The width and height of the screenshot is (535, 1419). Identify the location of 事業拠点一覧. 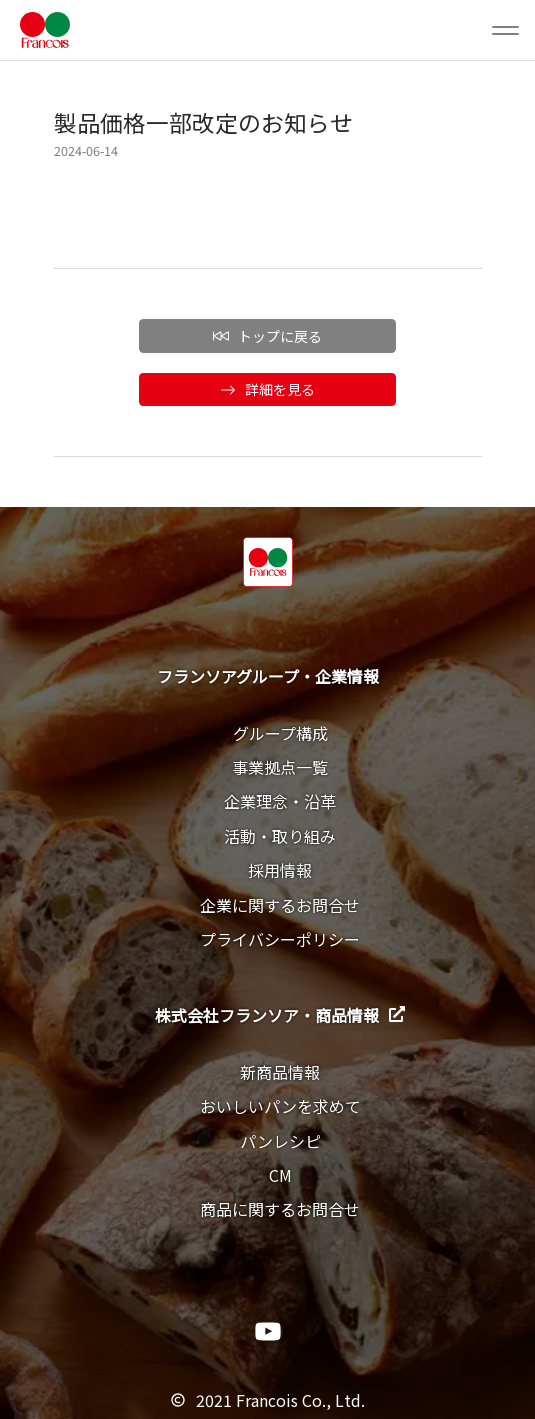
(280, 767).